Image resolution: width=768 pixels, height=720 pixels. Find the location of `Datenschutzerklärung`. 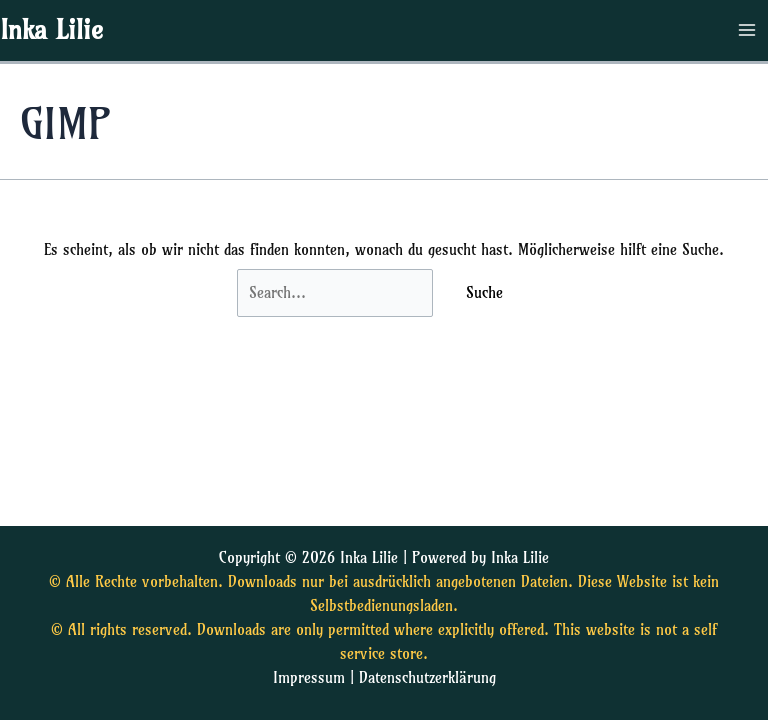

Datenschutzerklärung is located at coordinates (427, 678).